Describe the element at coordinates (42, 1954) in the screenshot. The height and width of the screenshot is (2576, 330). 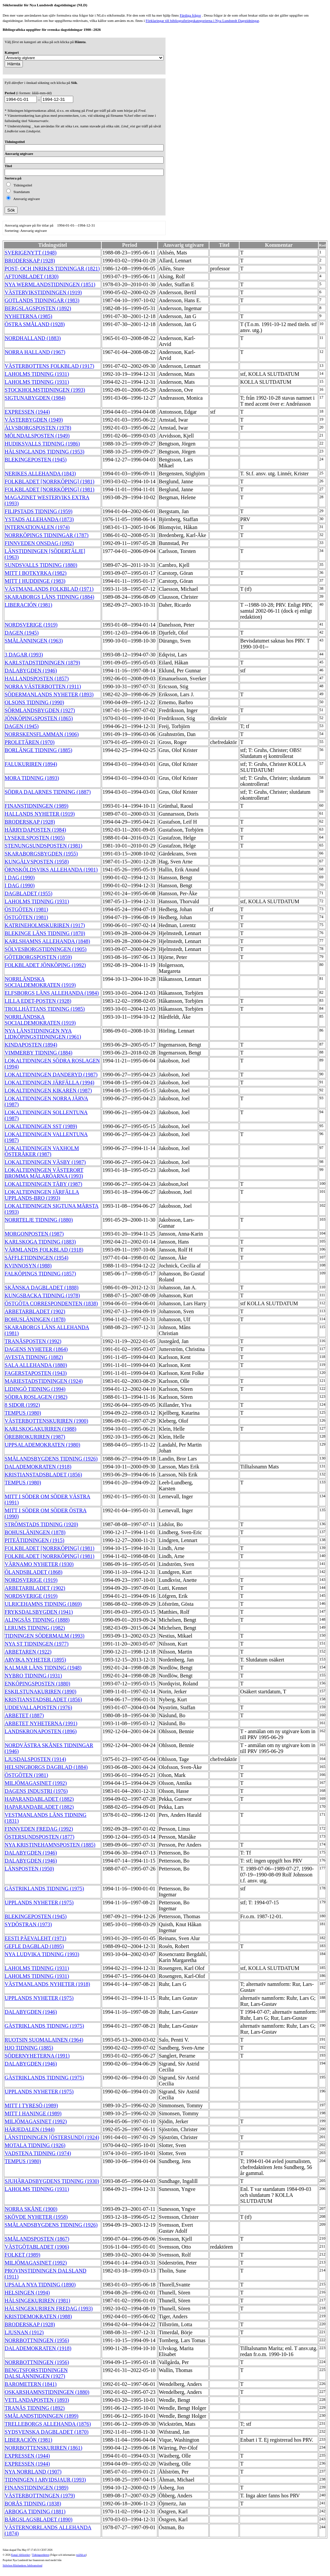
I see `NYA LUDVIKA TIDNING (1993)` at that location.